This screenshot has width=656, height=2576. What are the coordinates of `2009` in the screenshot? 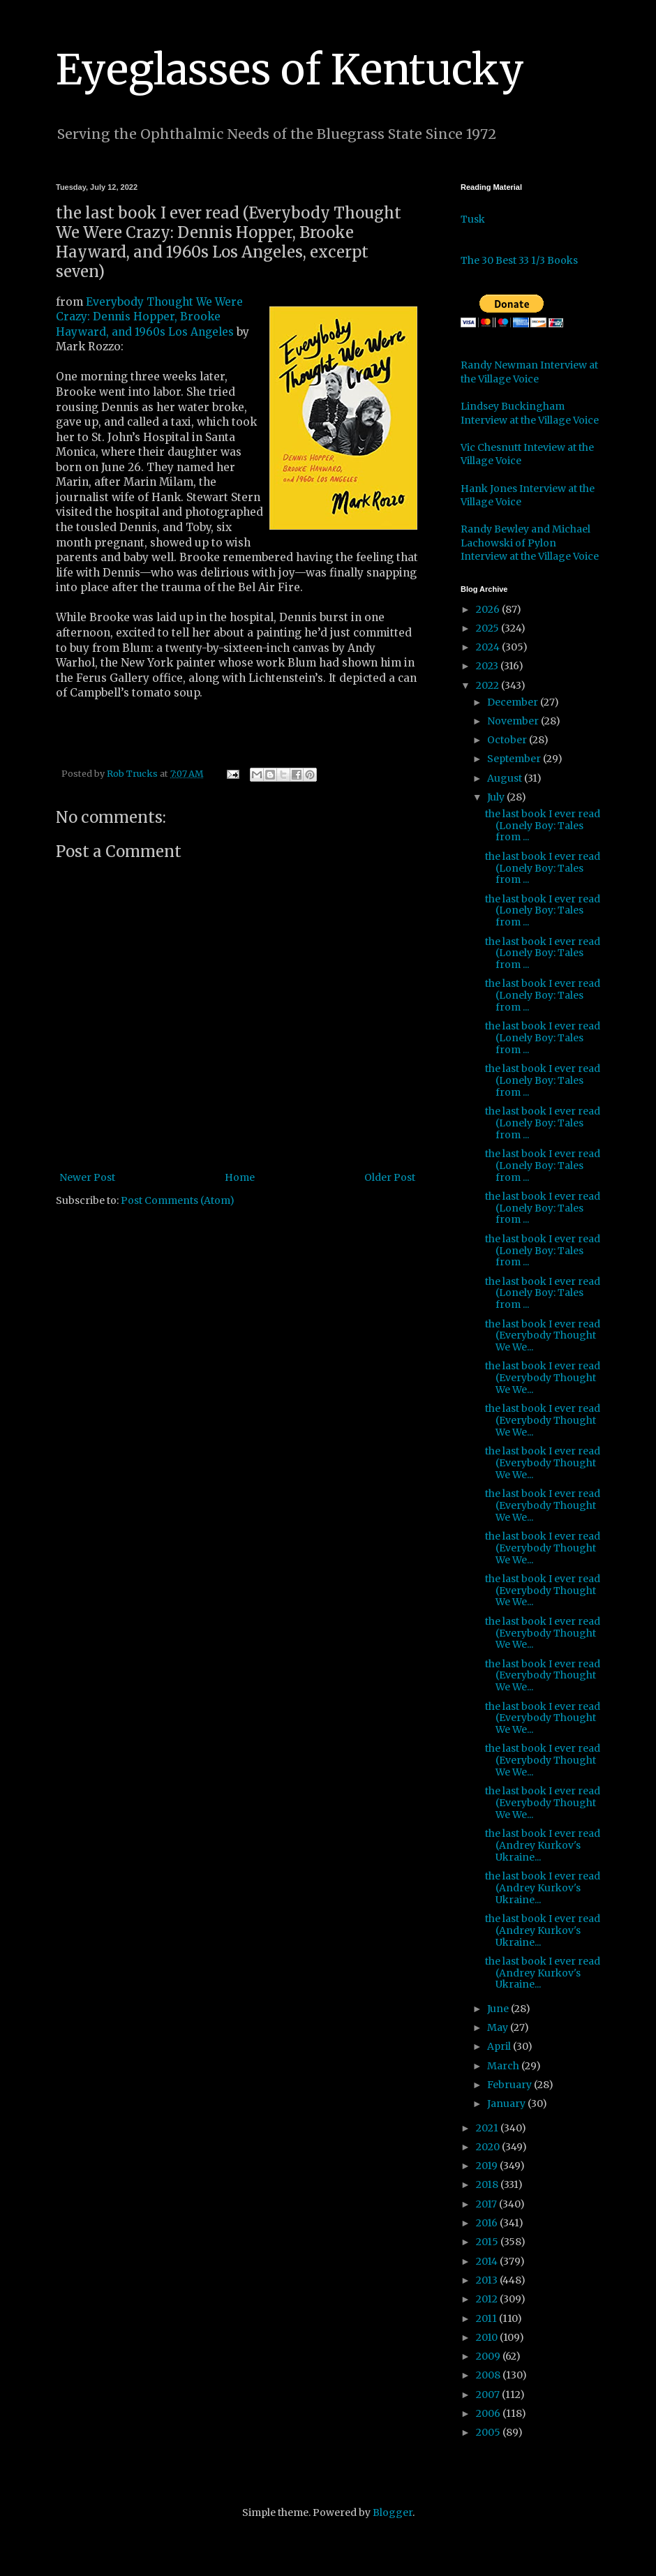 It's located at (489, 2356).